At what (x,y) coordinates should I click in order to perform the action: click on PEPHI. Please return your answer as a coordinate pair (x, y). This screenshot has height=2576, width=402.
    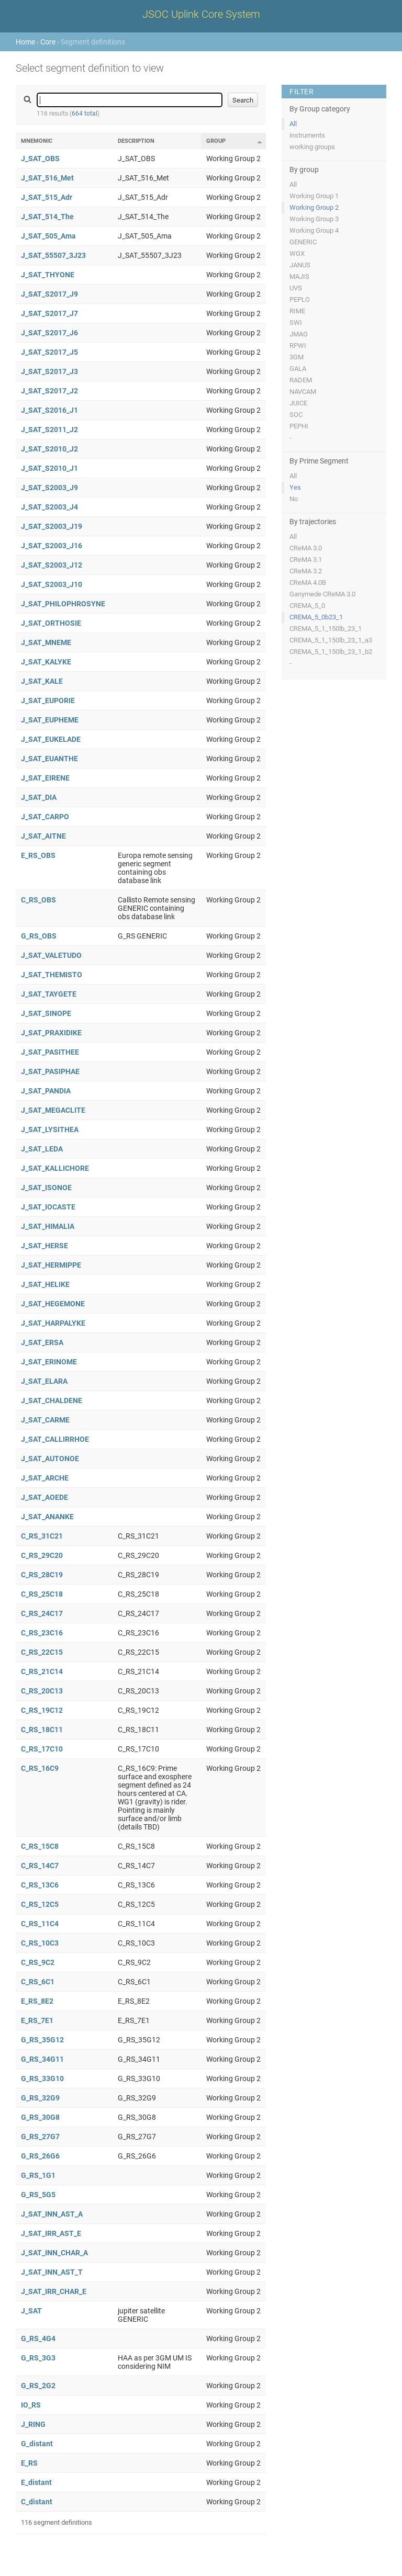
    Looking at the image, I should click on (298, 426).